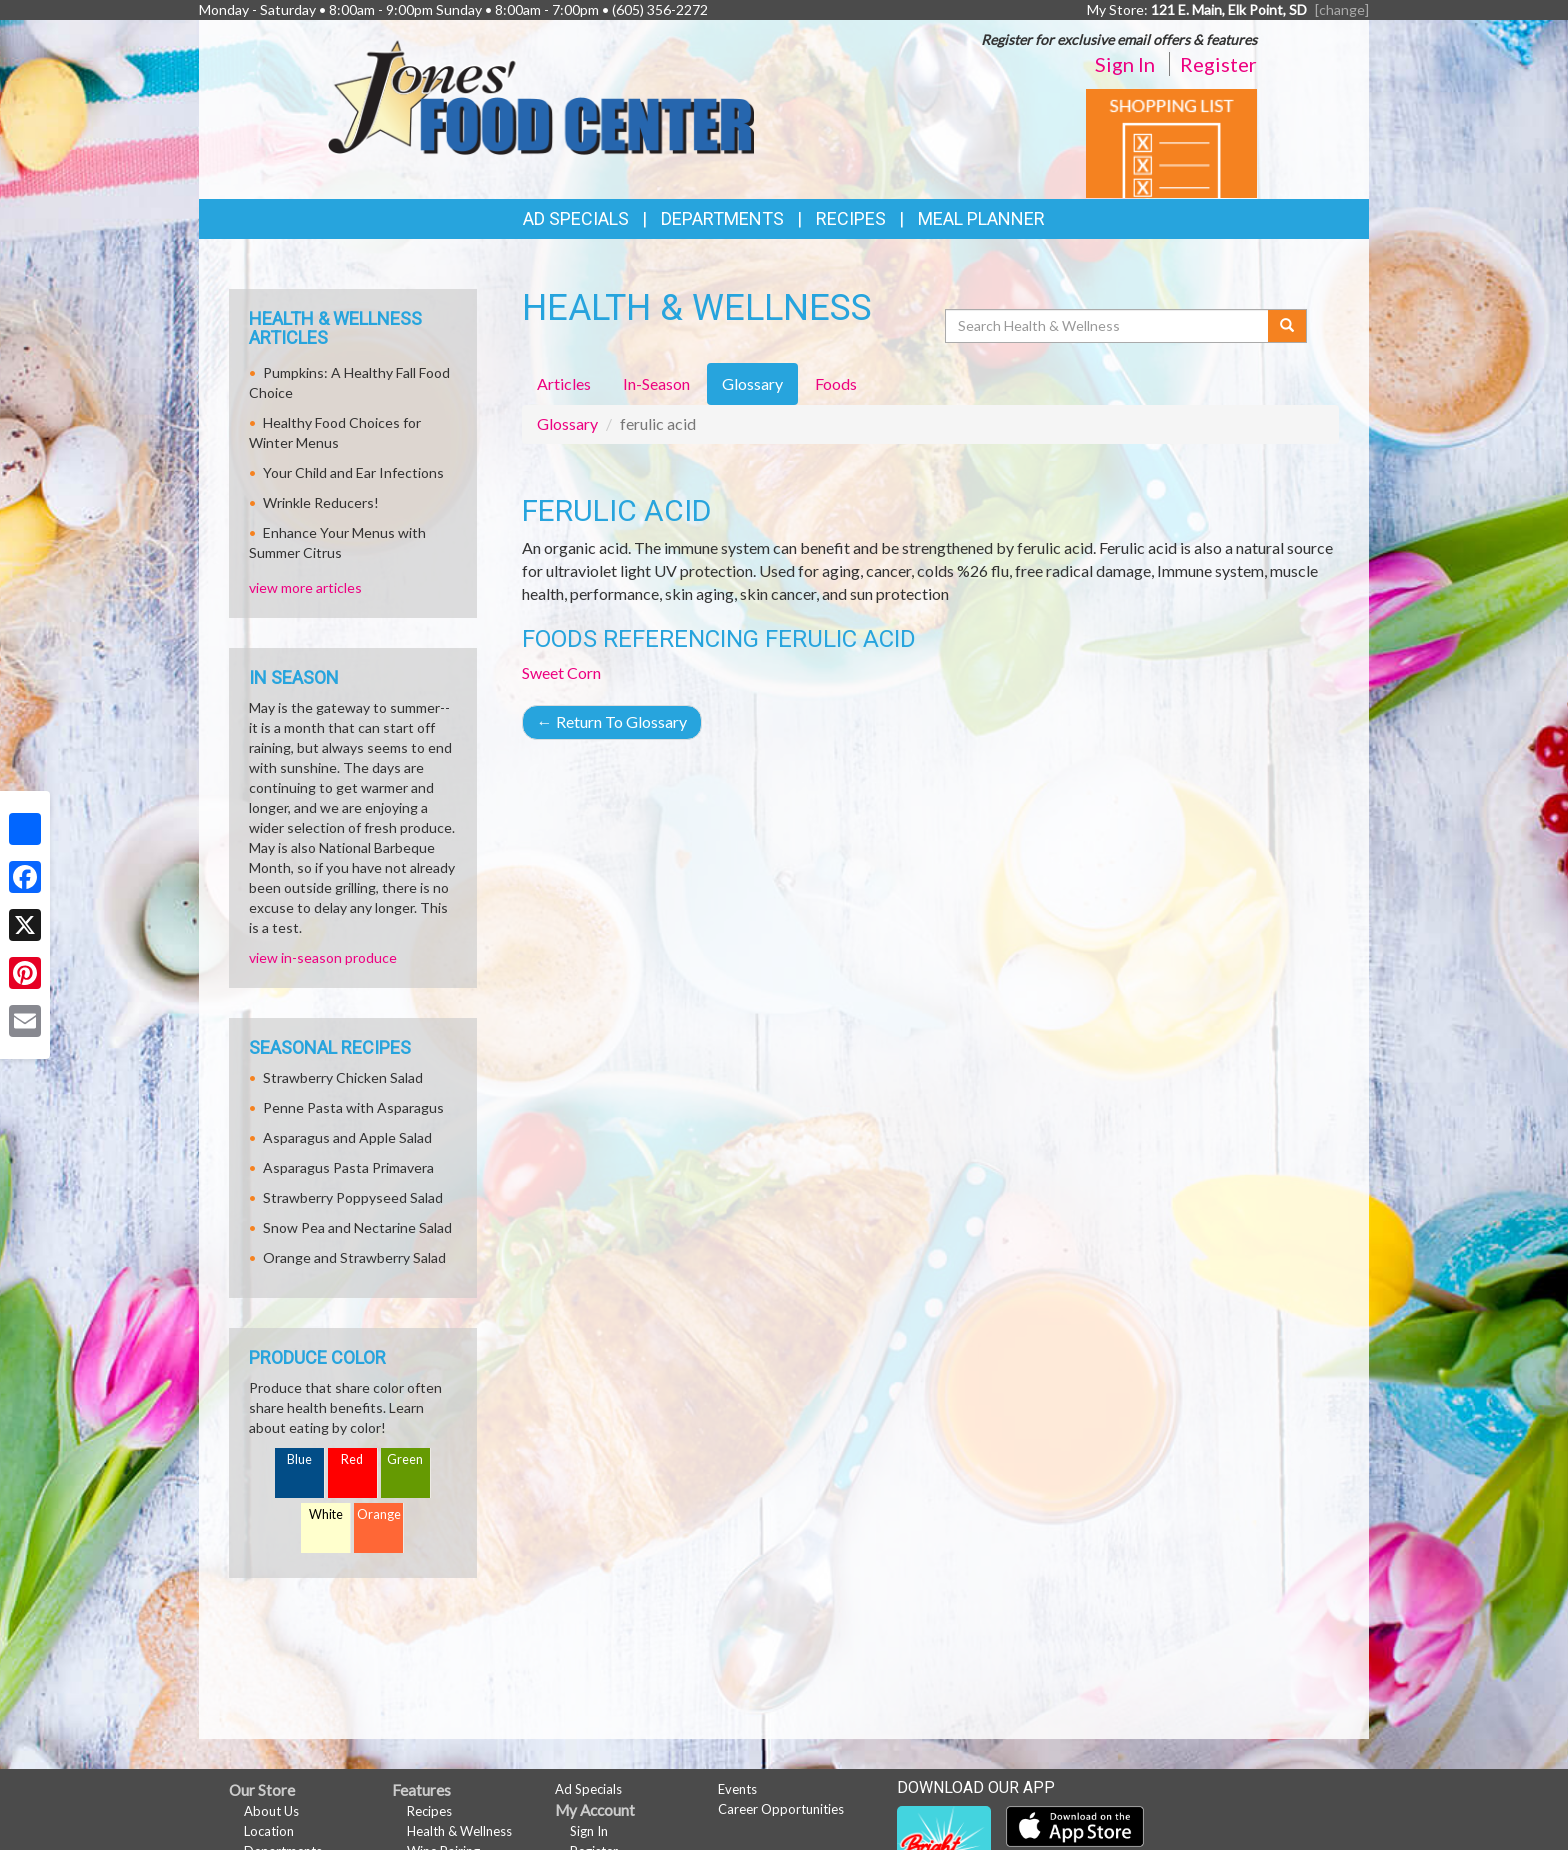 The width and height of the screenshot is (1568, 1850). Describe the element at coordinates (836, 383) in the screenshot. I see `Foods [tab]` at that location.